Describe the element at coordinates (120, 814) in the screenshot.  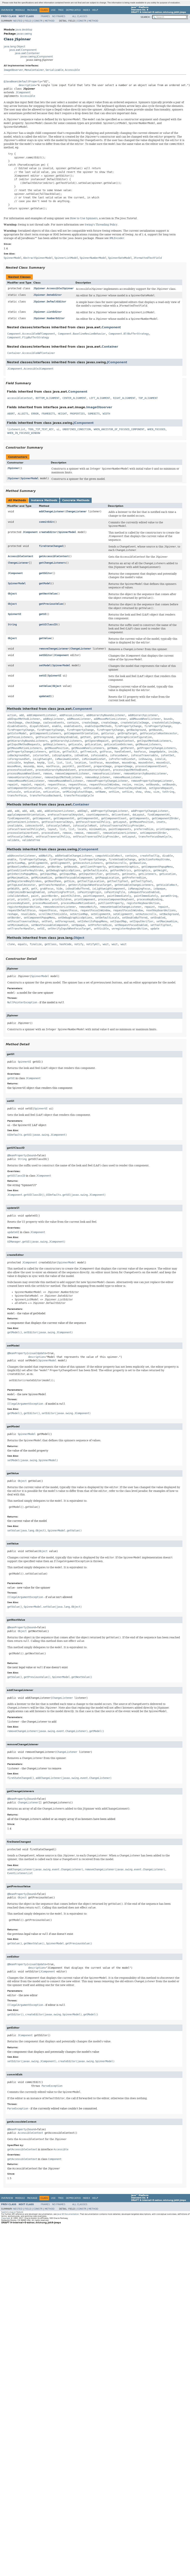
I see `deliverEvent` at that location.